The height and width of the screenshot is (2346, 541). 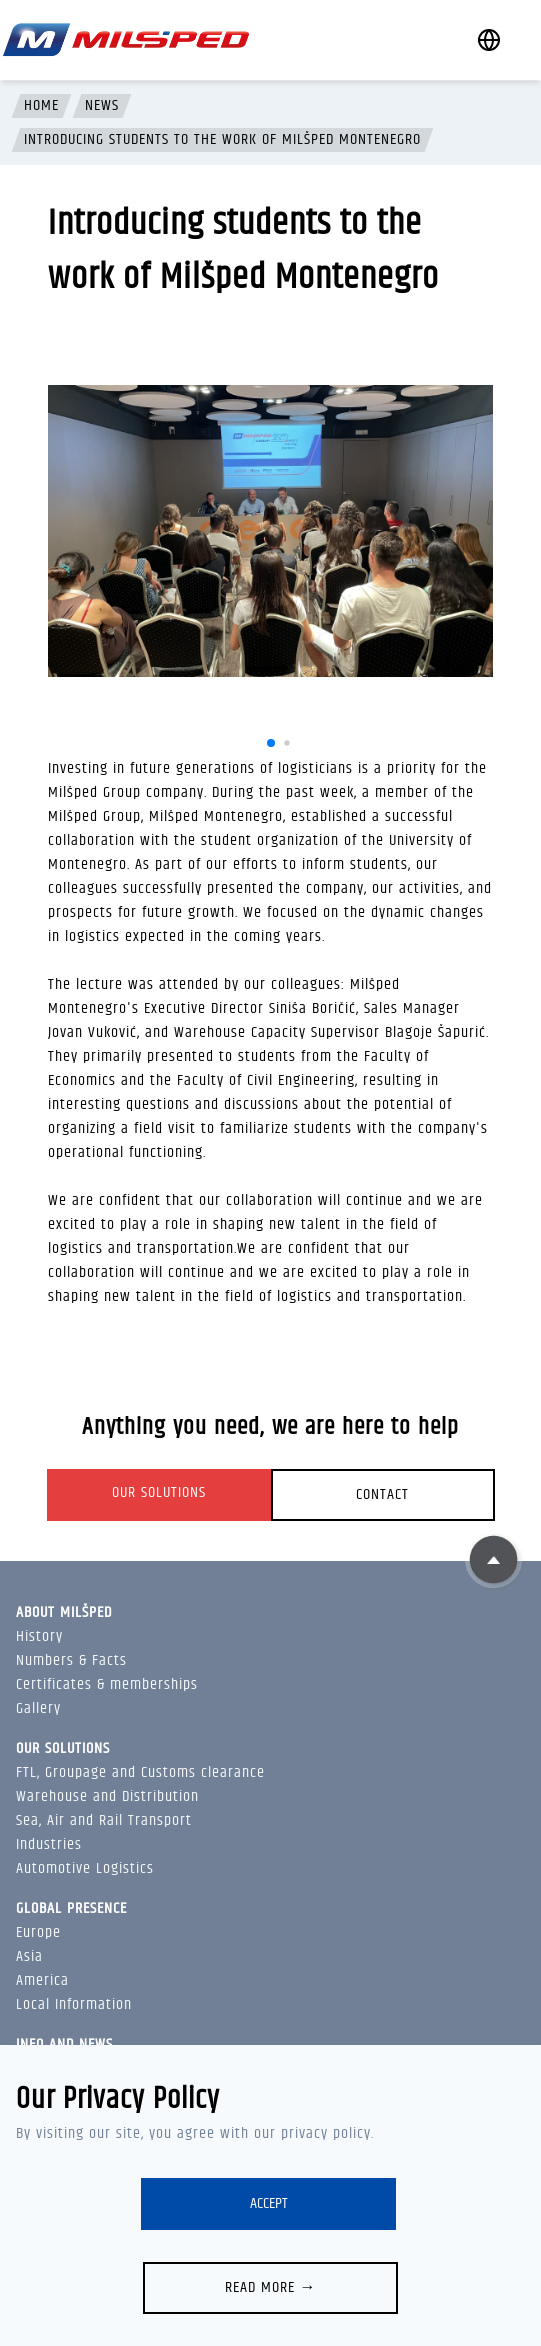 I want to click on Numbers & Facts, so click(x=71, y=1660).